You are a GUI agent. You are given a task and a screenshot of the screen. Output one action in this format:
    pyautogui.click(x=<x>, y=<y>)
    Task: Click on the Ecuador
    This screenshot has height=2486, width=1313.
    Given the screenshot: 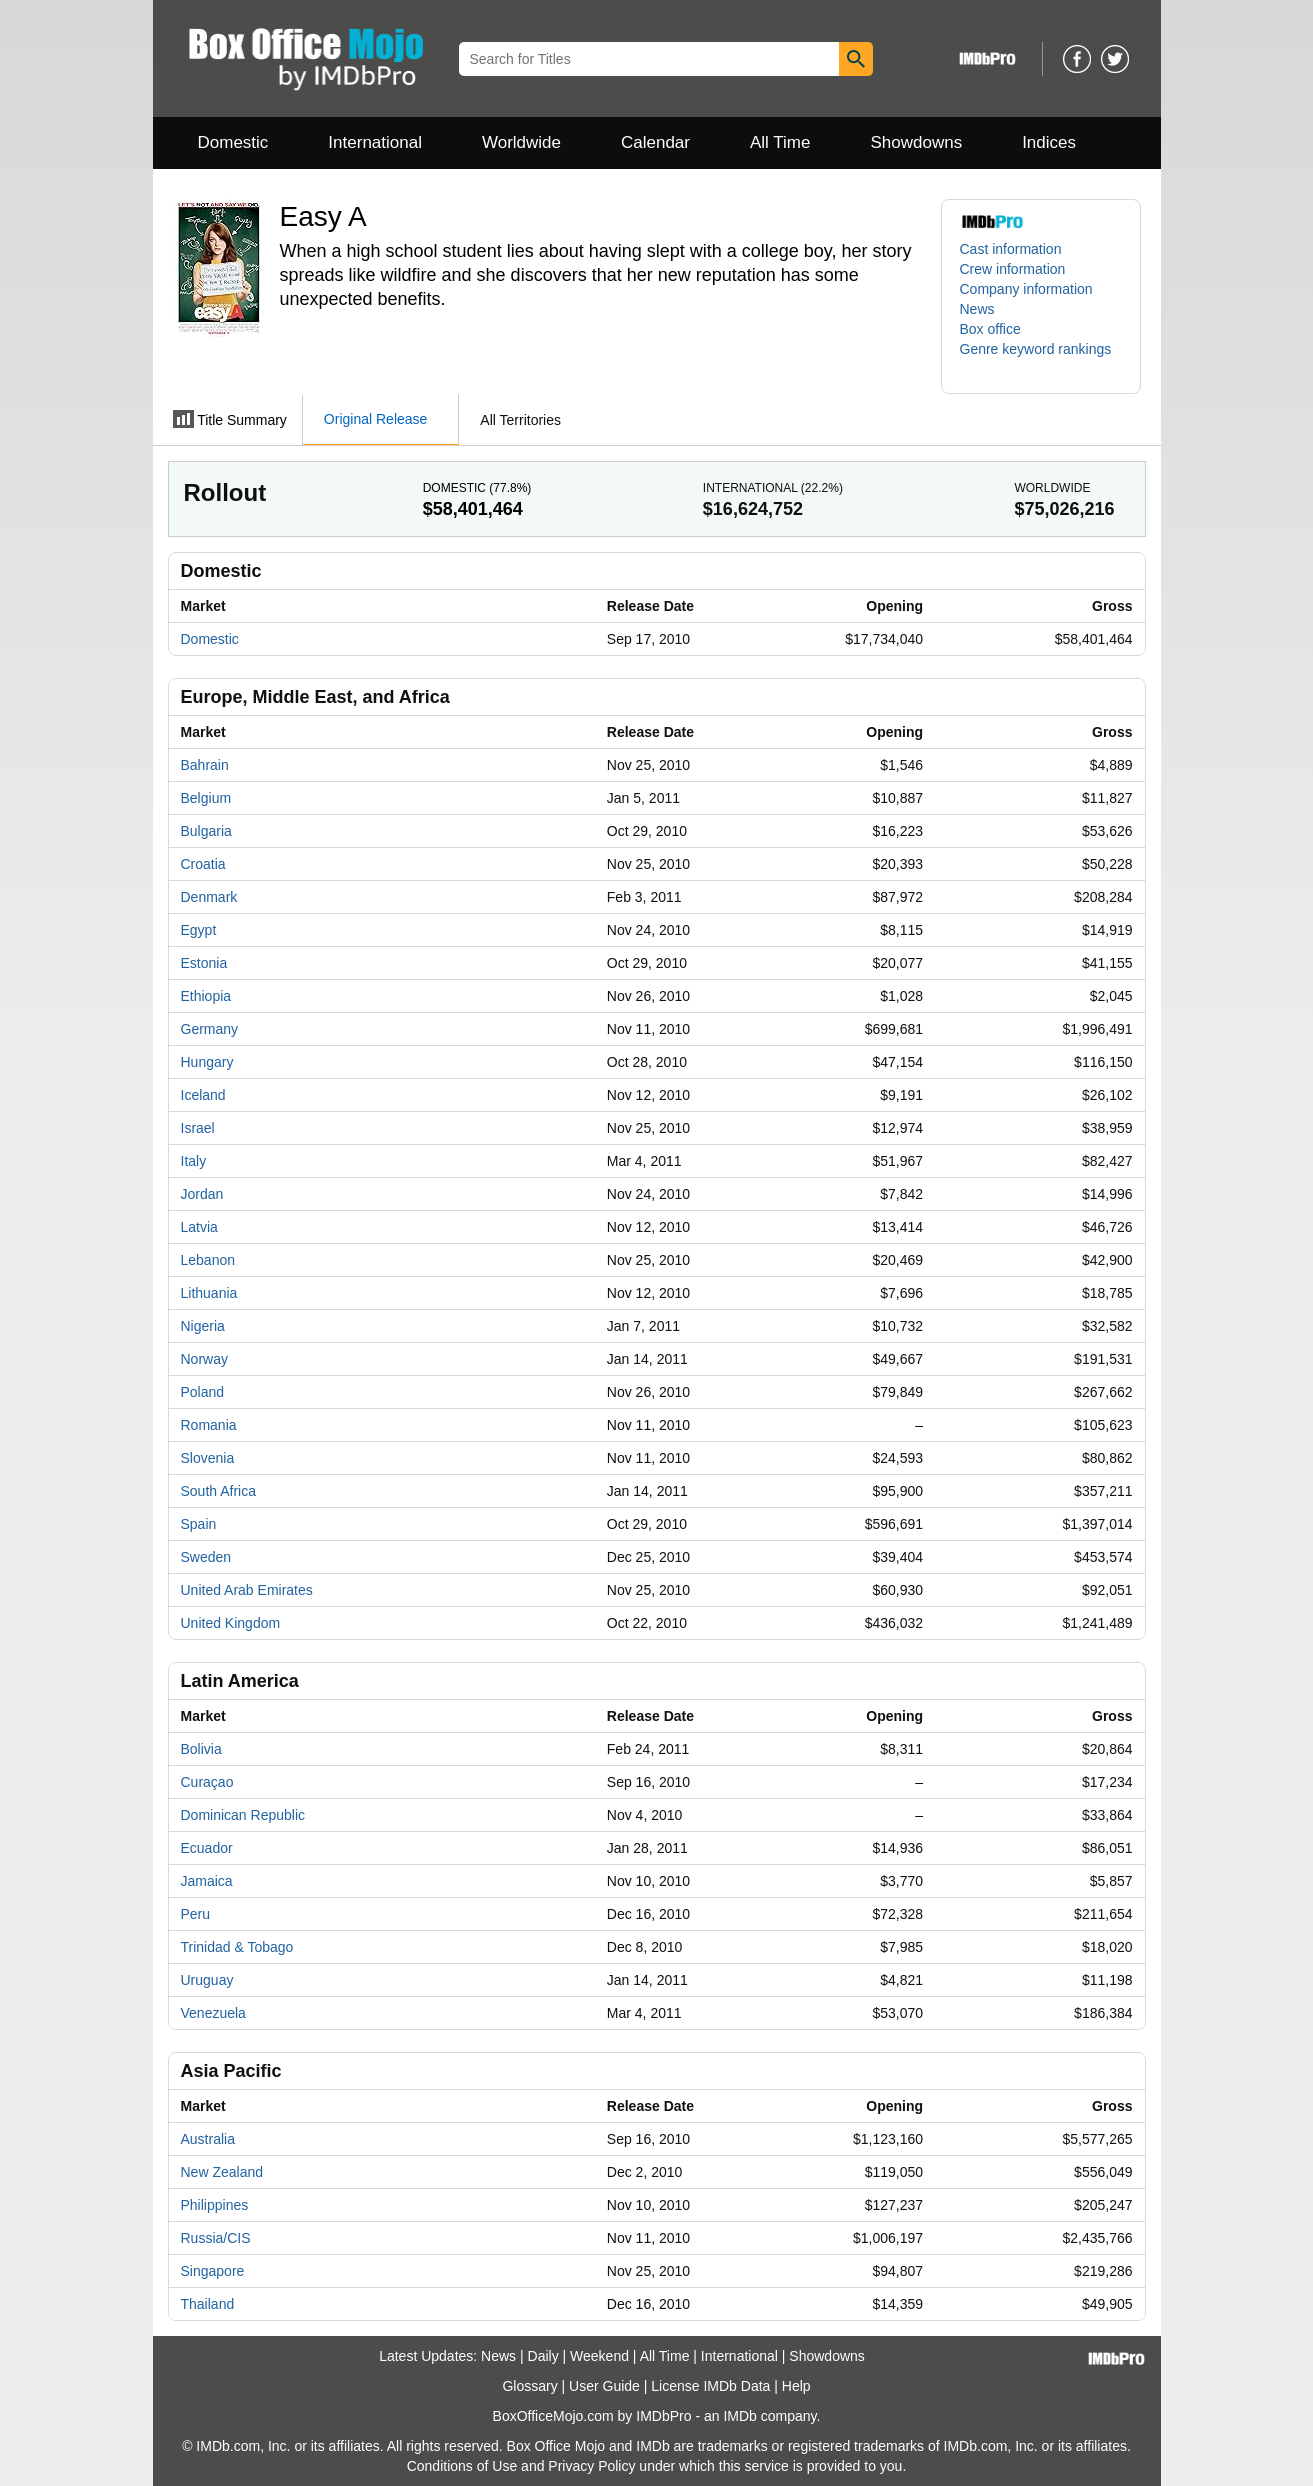 What is the action you would take?
    pyautogui.click(x=207, y=1848)
    